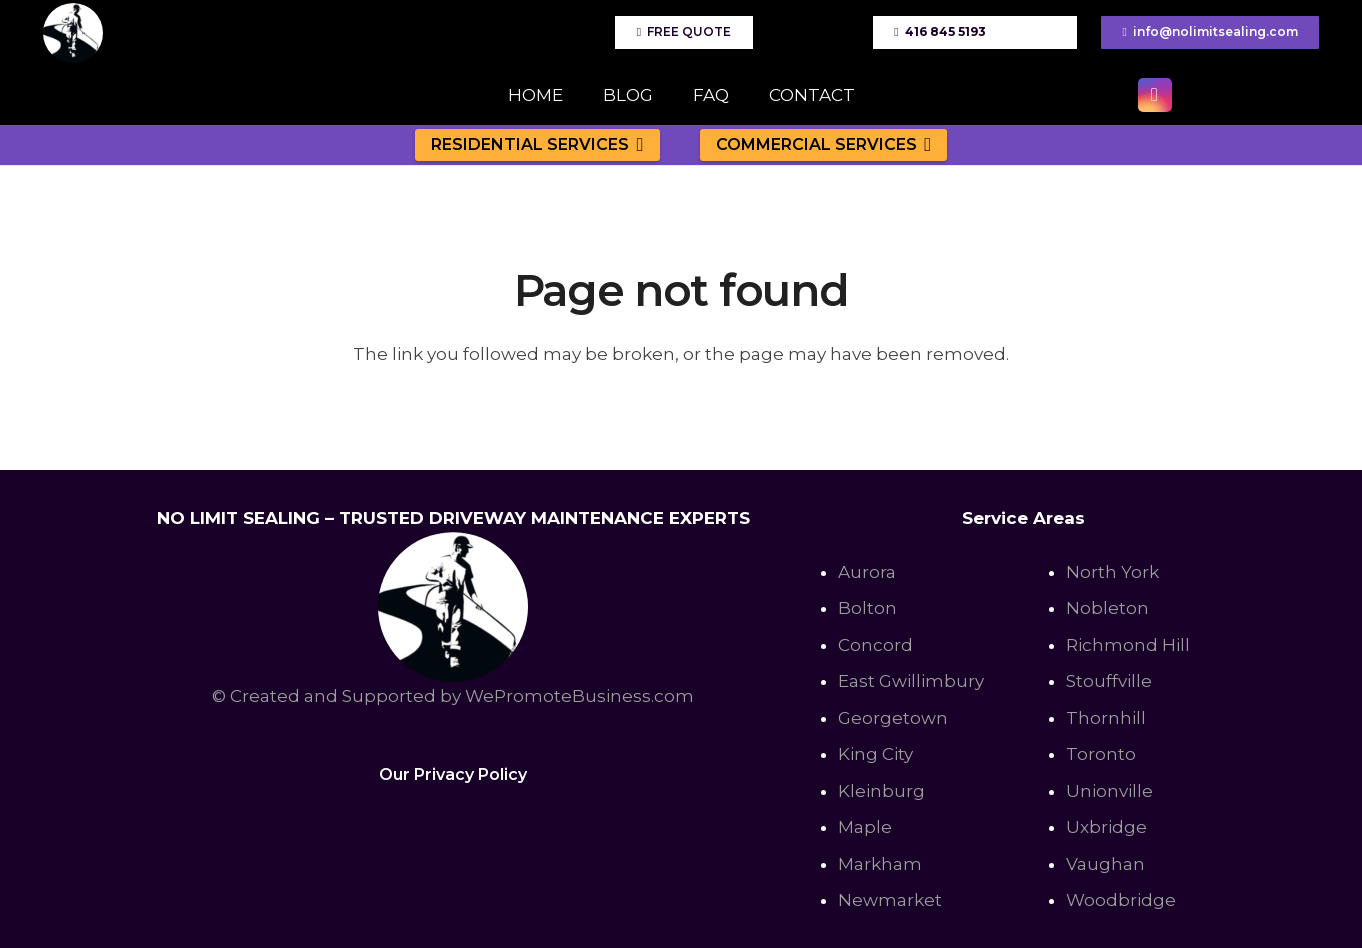  Describe the element at coordinates (867, 572) in the screenshot. I see `Aurora` at that location.